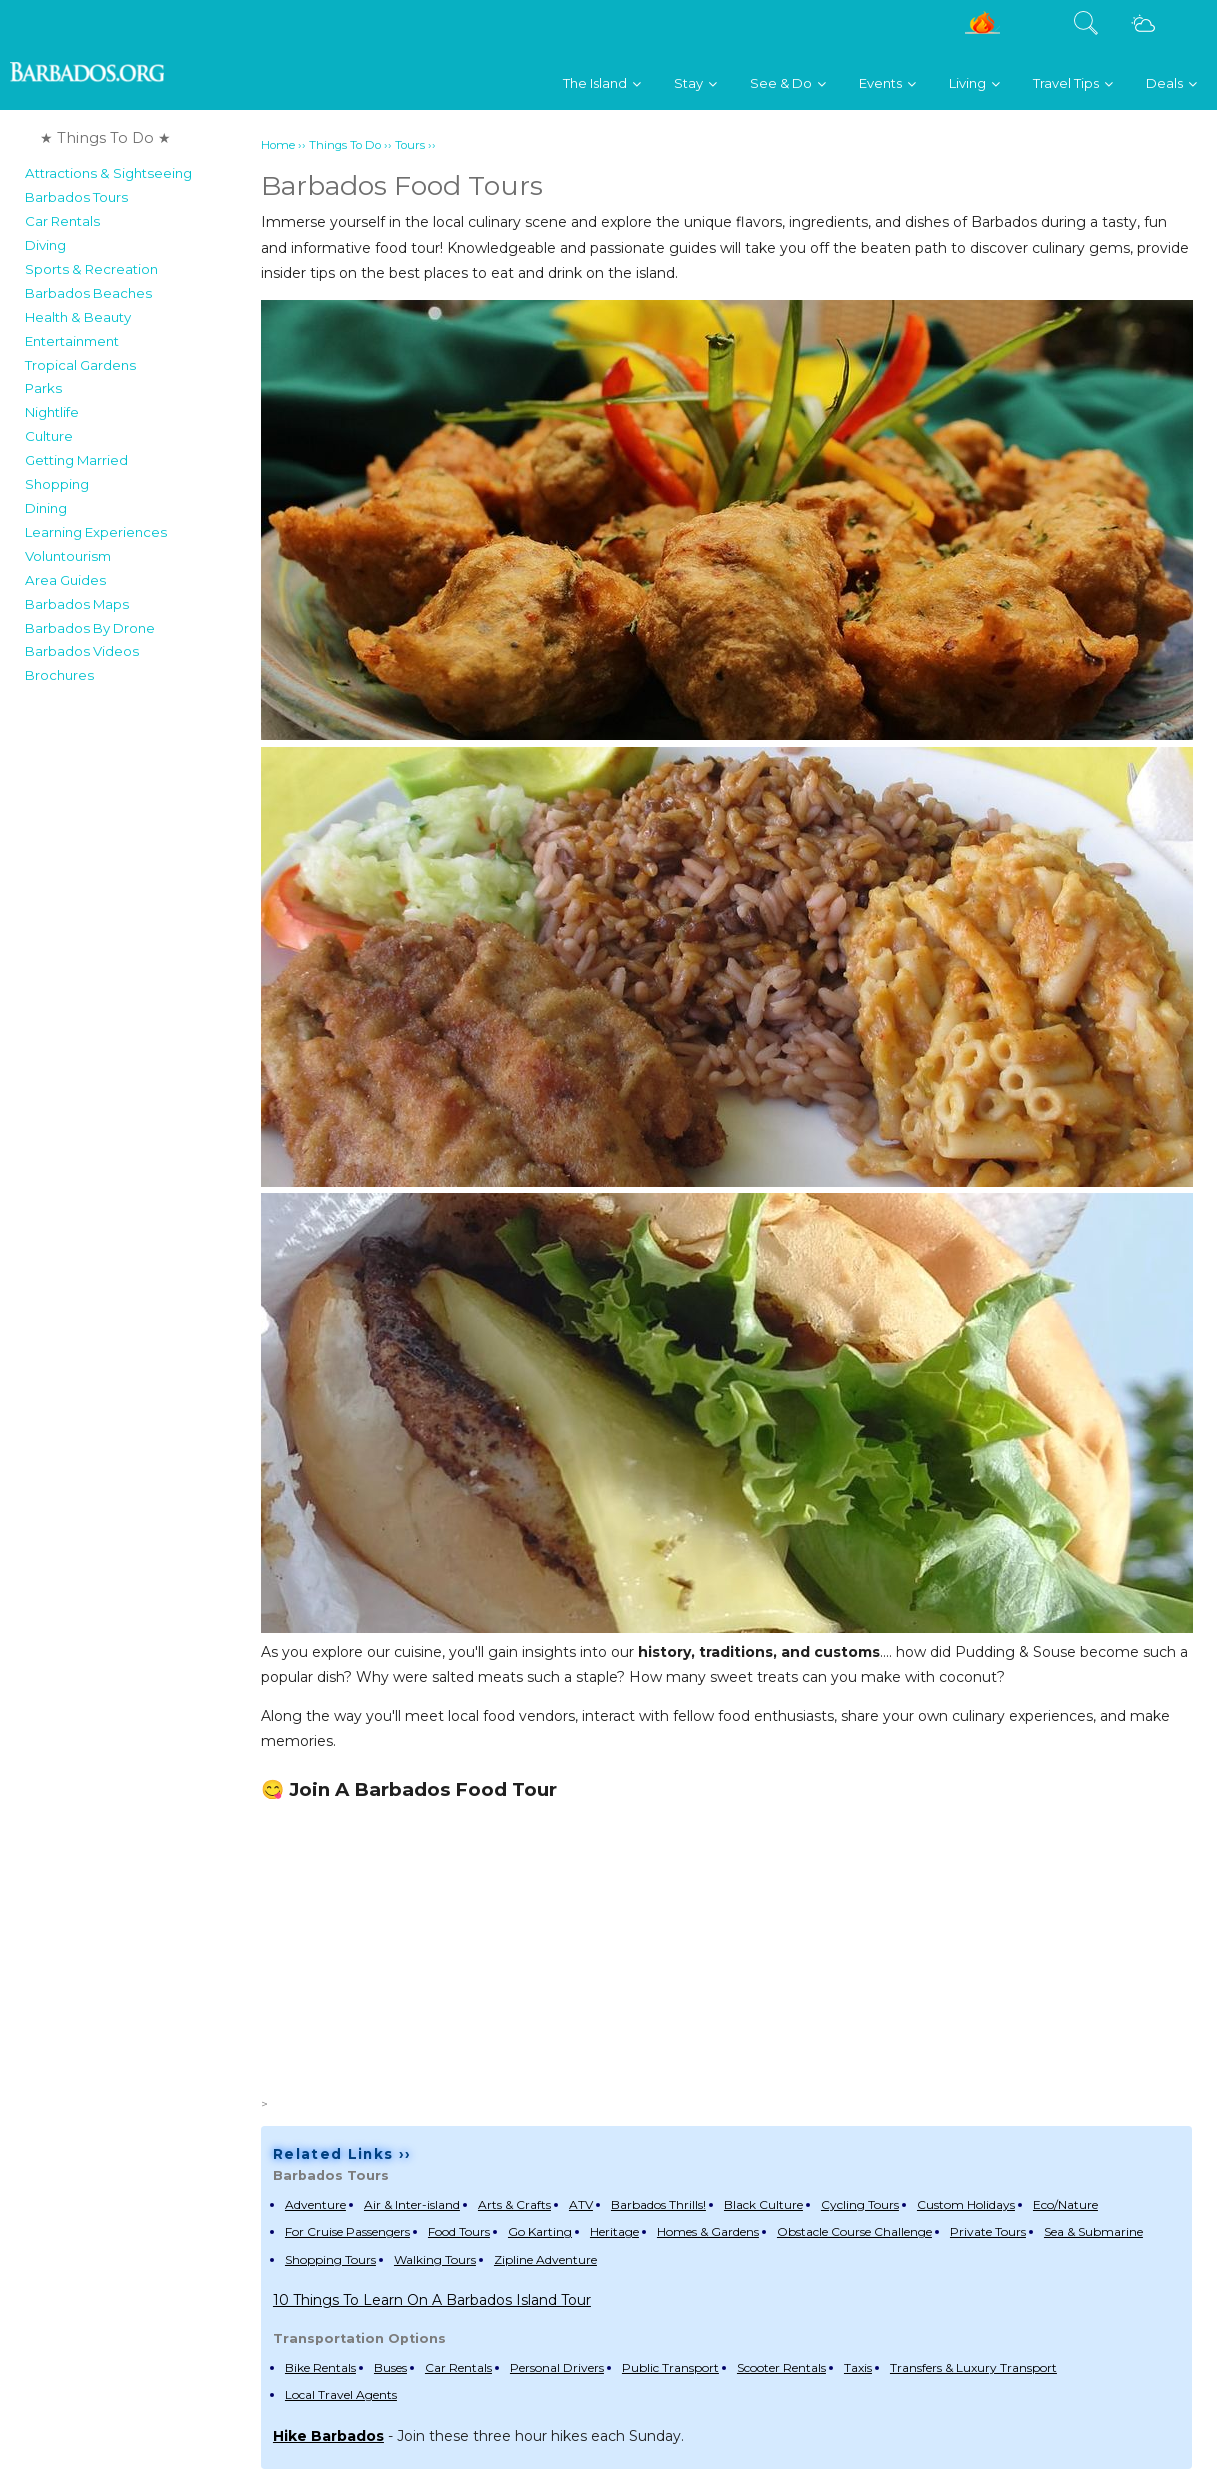 The height and width of the screenshot is (2469, 1217). Describe the element at coordinates (614, 2231) in the screenshot. I see `Heritage` at that location.